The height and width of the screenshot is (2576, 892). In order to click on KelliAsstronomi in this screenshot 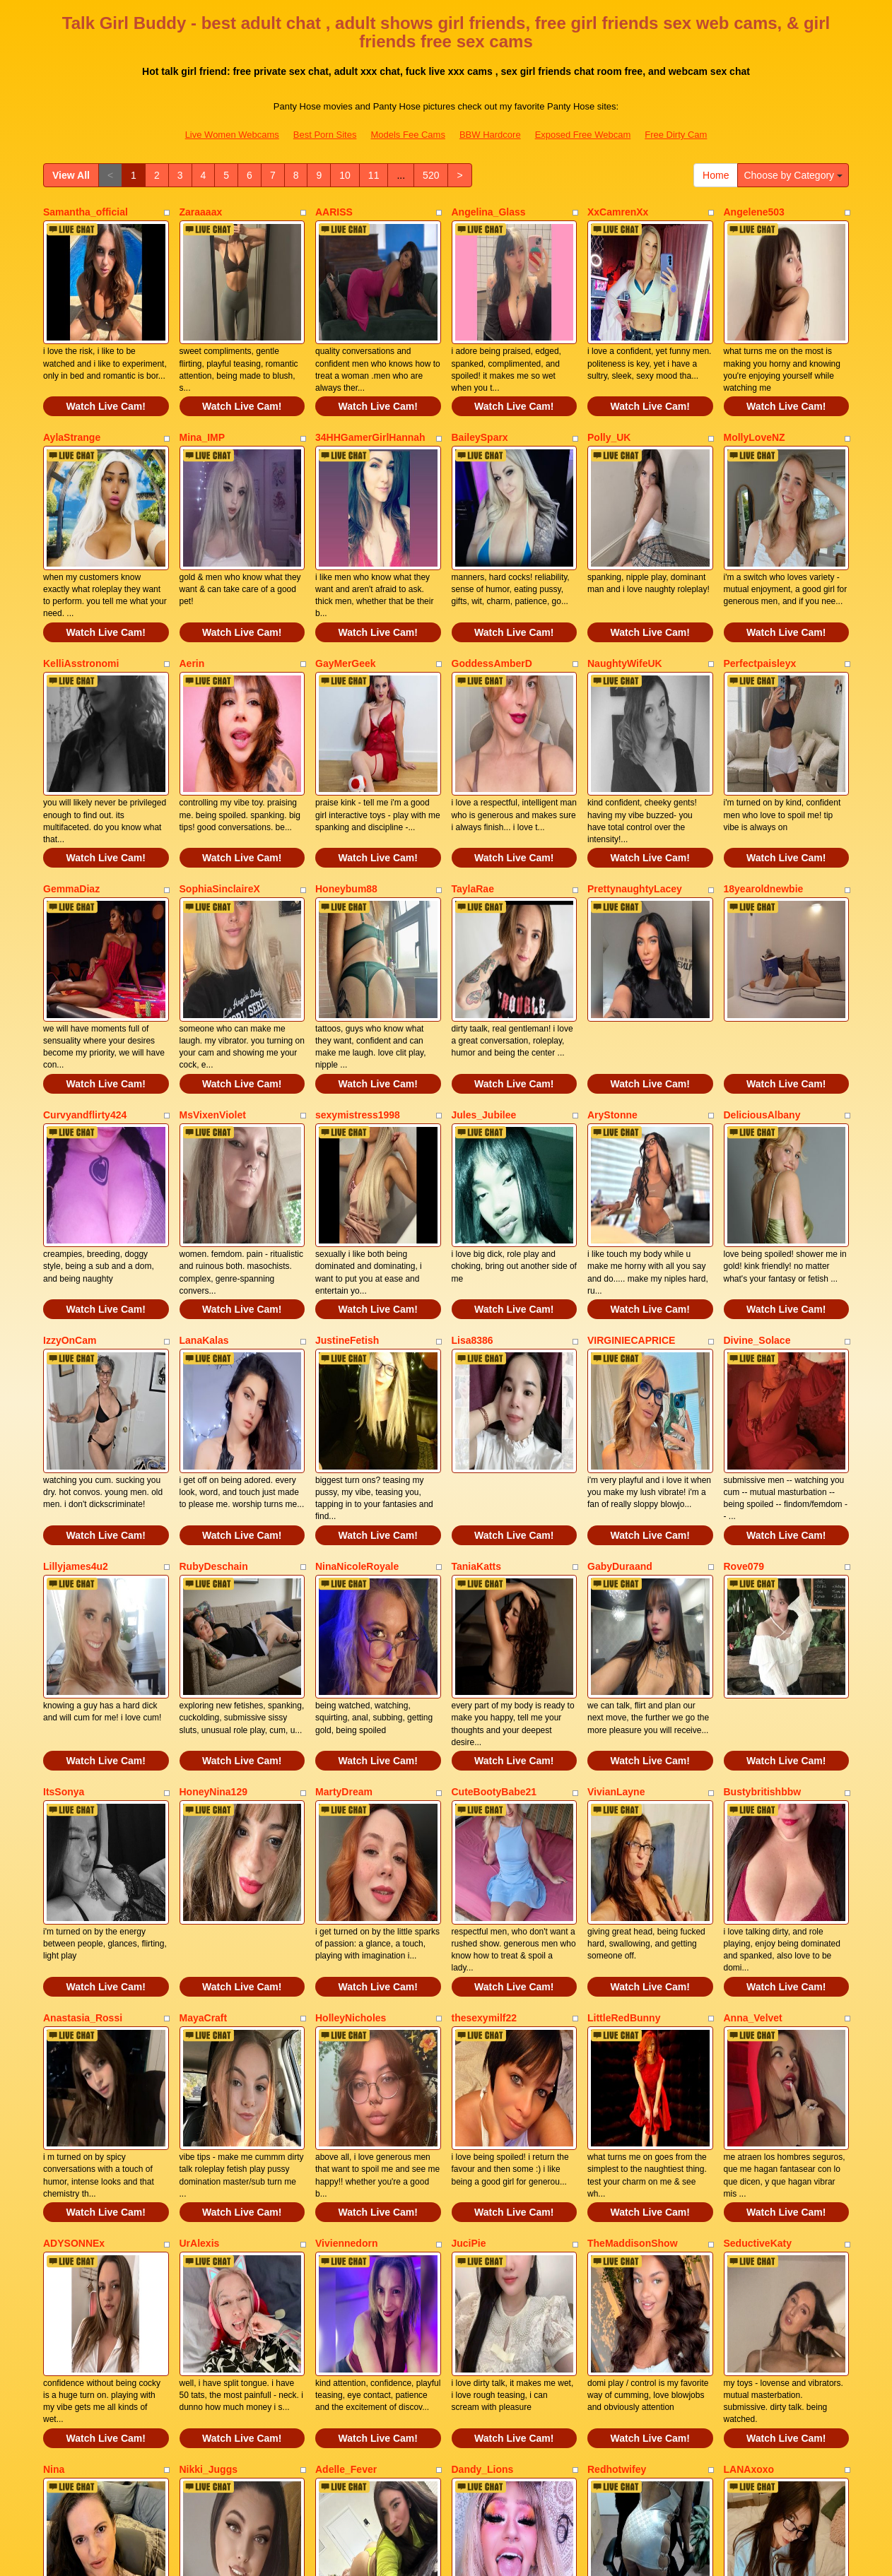, I will do `click(81, 600)`.